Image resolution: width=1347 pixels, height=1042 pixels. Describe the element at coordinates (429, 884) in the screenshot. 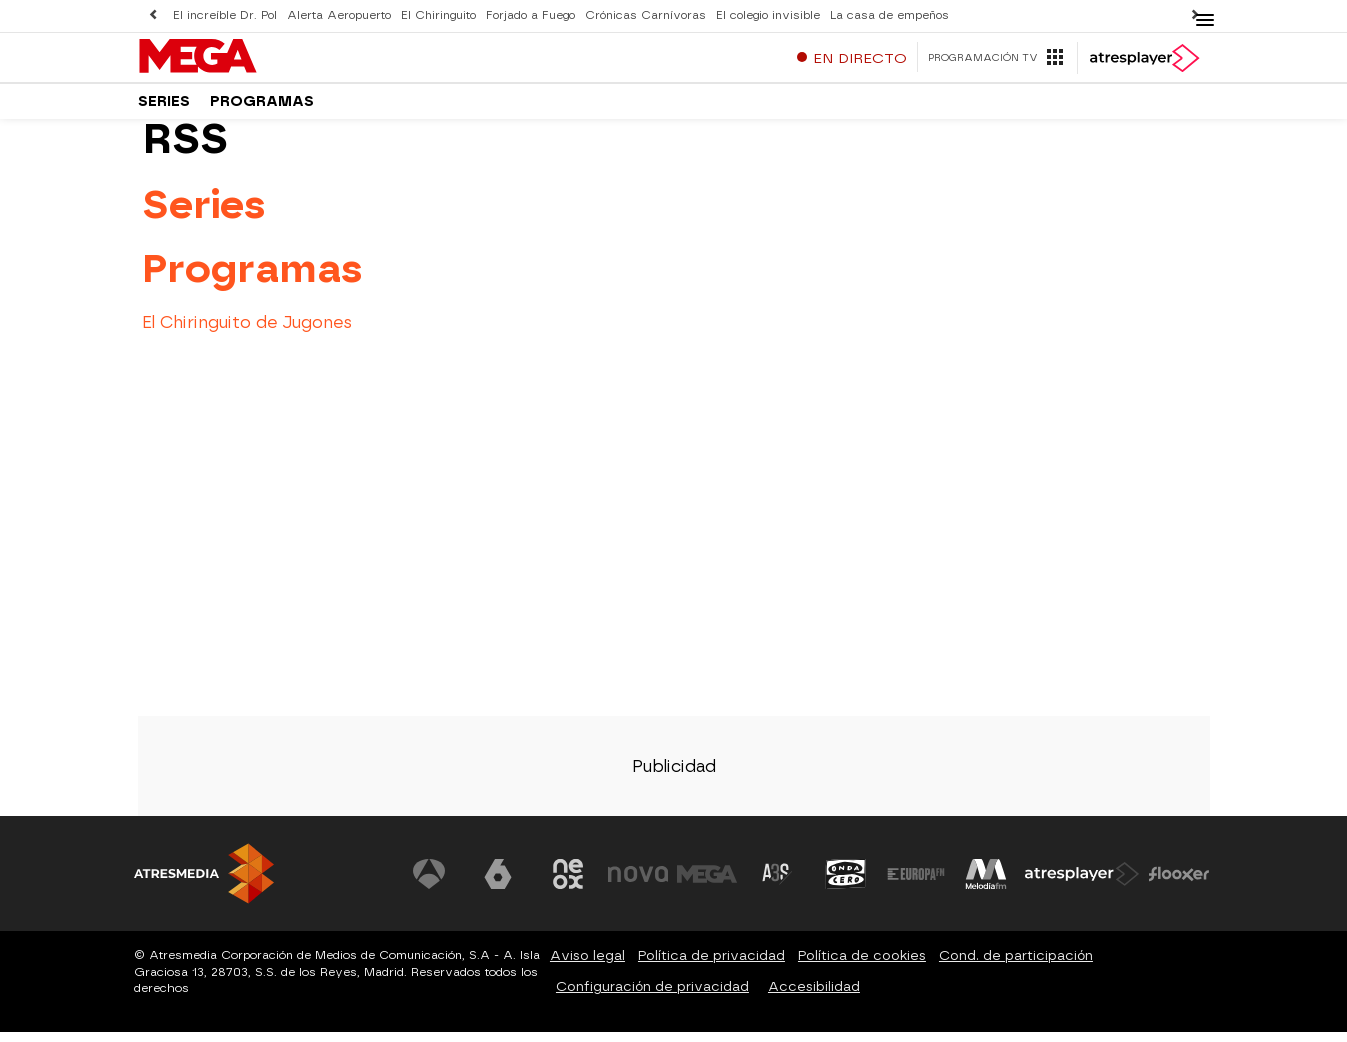

I see `[Visitar el sitio web de Antena 3 Televisión]` at that location.